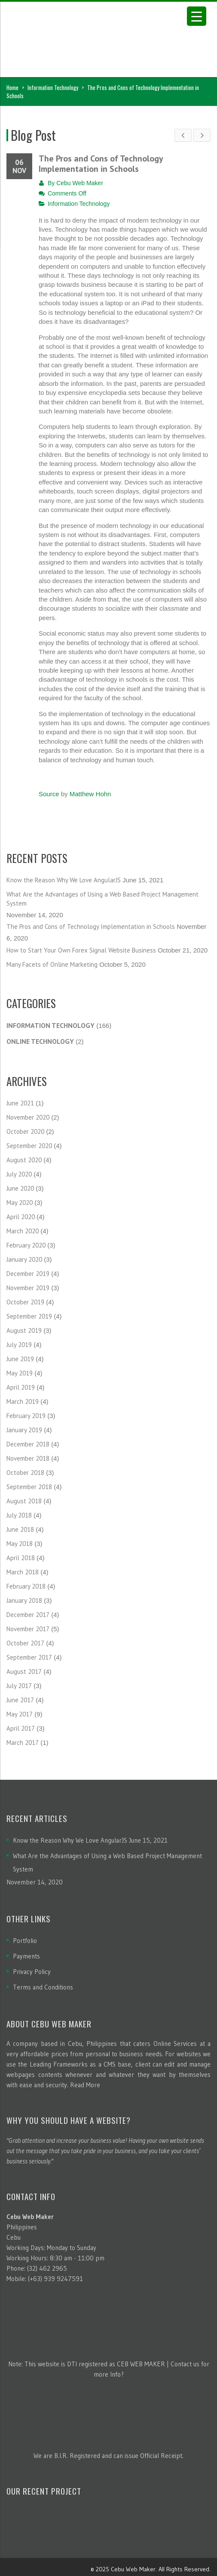 The height and width of the screenshot is (2576, 217). I want to click on July 2017, so click(19, 1686).